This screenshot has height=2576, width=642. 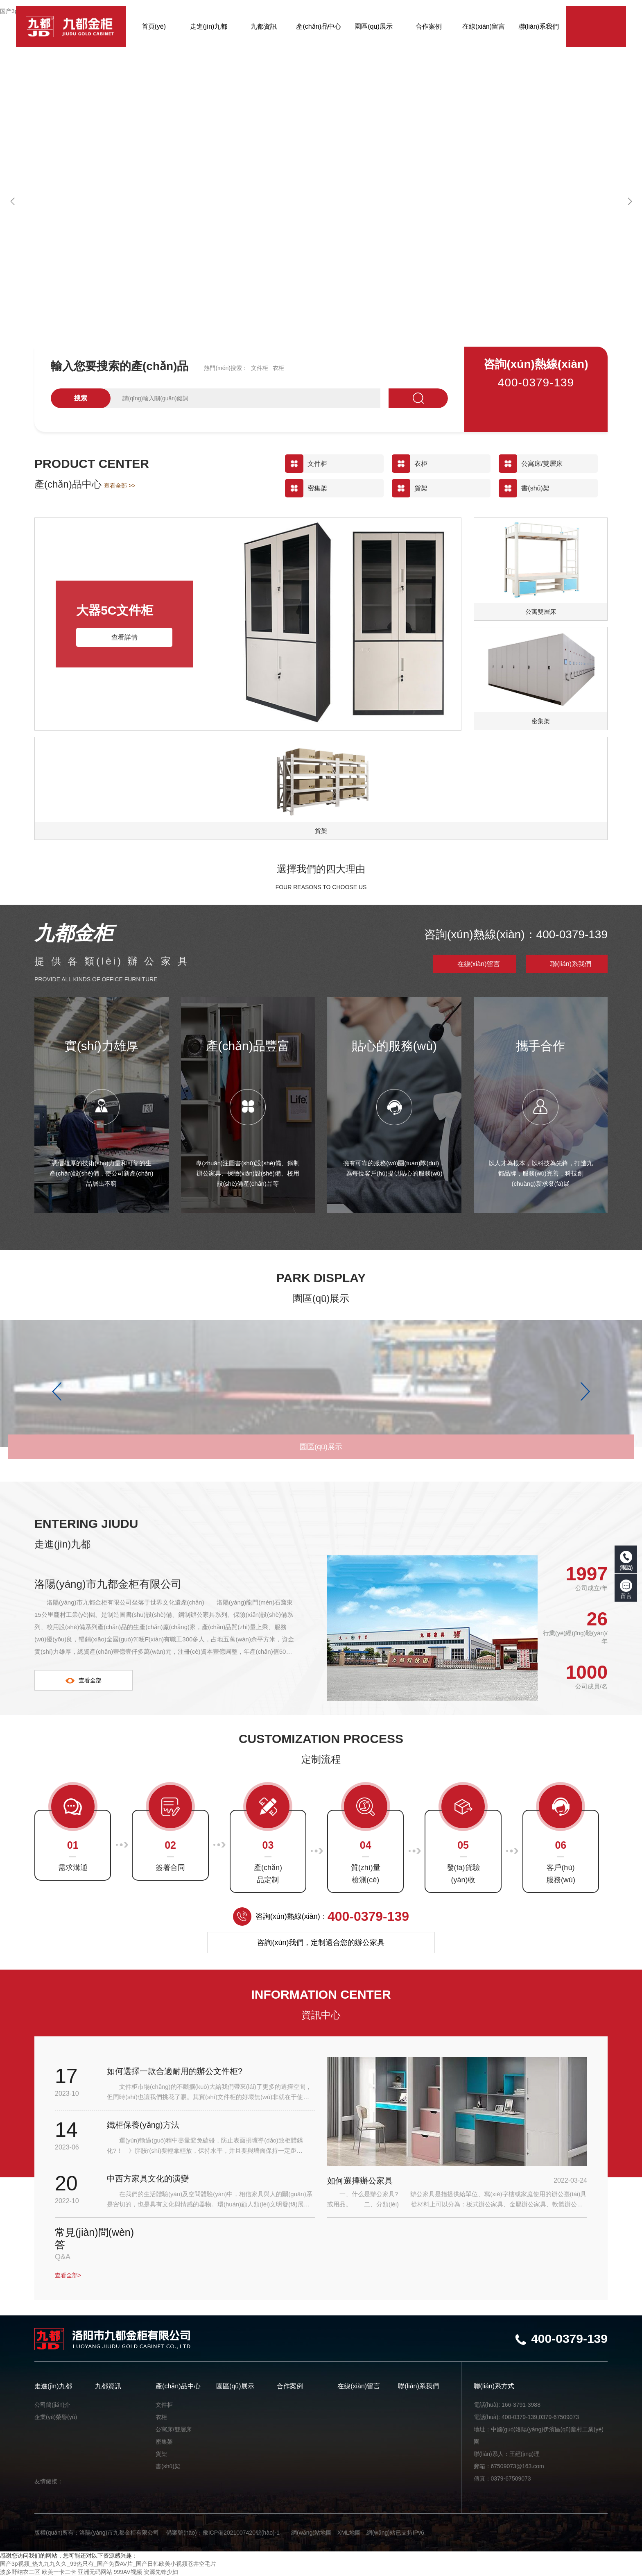 I want to click on 留言, so click(x=626, y=1589).